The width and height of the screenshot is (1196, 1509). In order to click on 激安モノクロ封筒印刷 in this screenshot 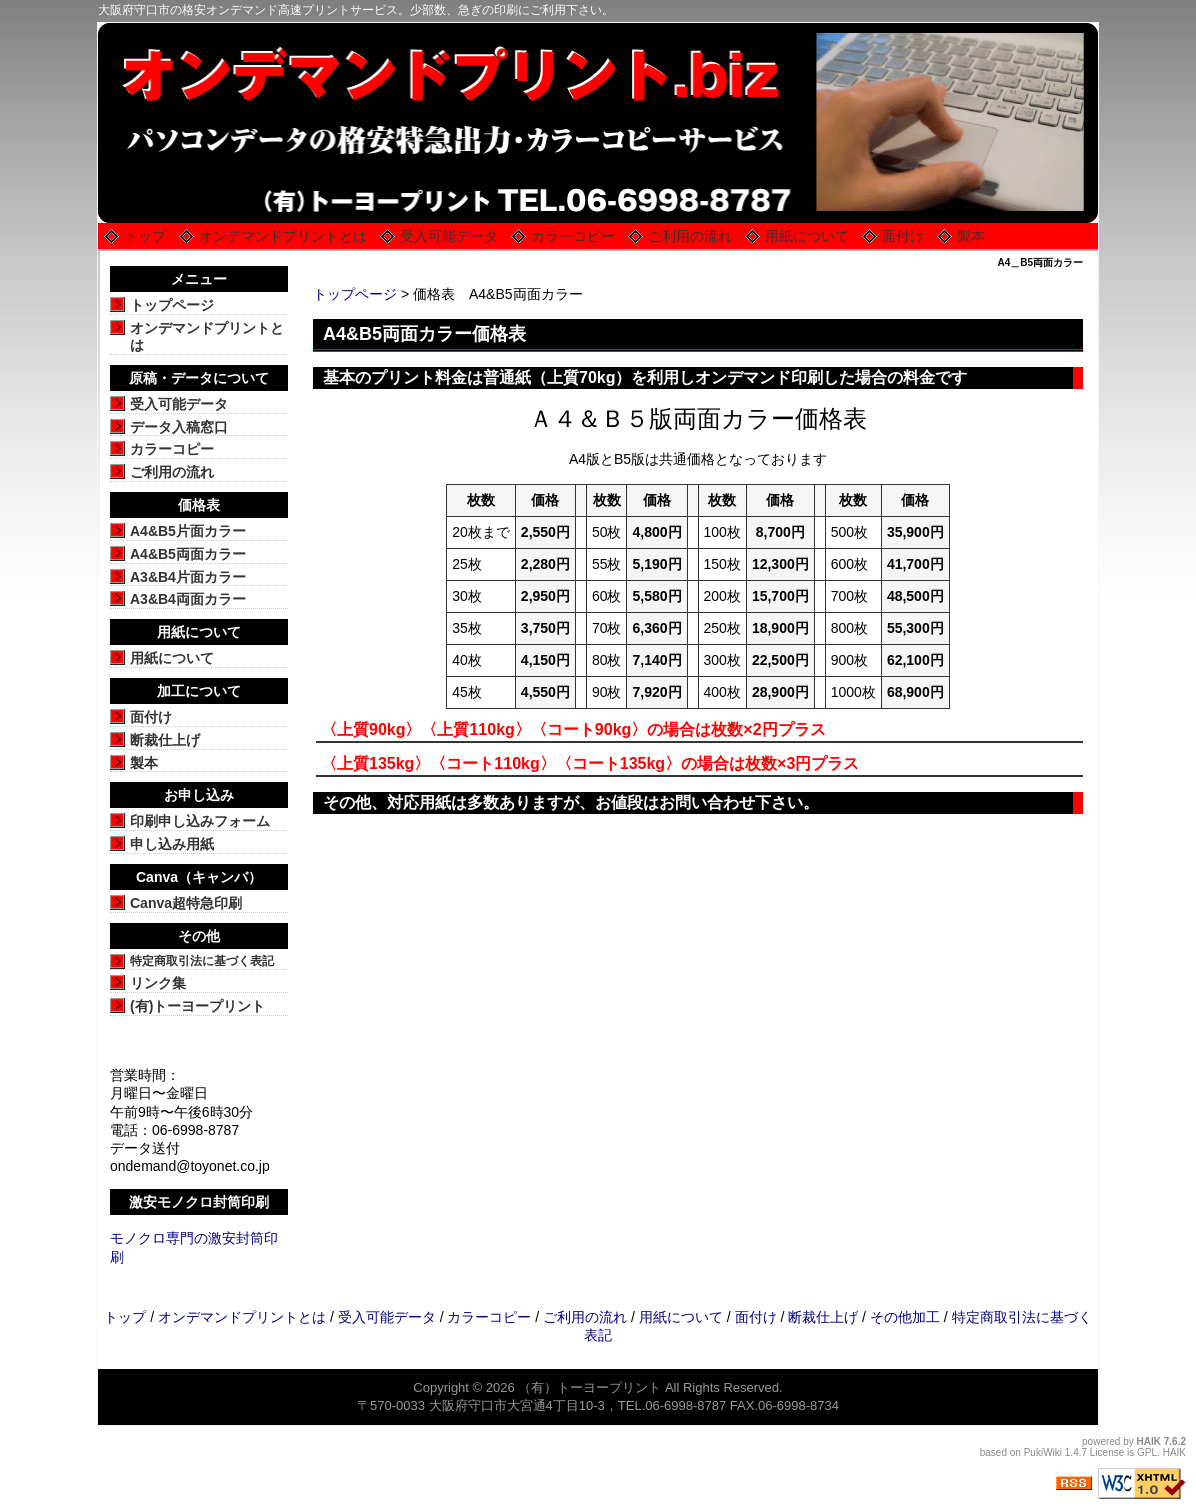, I will do `click(199, 1202)`.